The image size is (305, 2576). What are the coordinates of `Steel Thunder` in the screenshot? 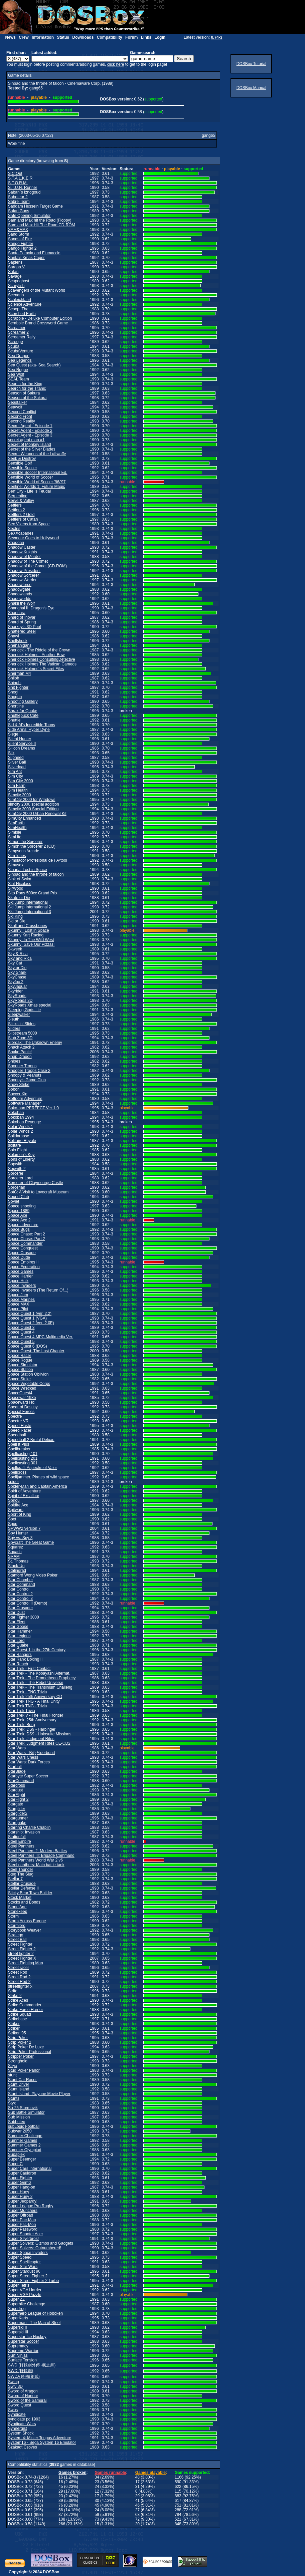 It's located at (20, 1869).